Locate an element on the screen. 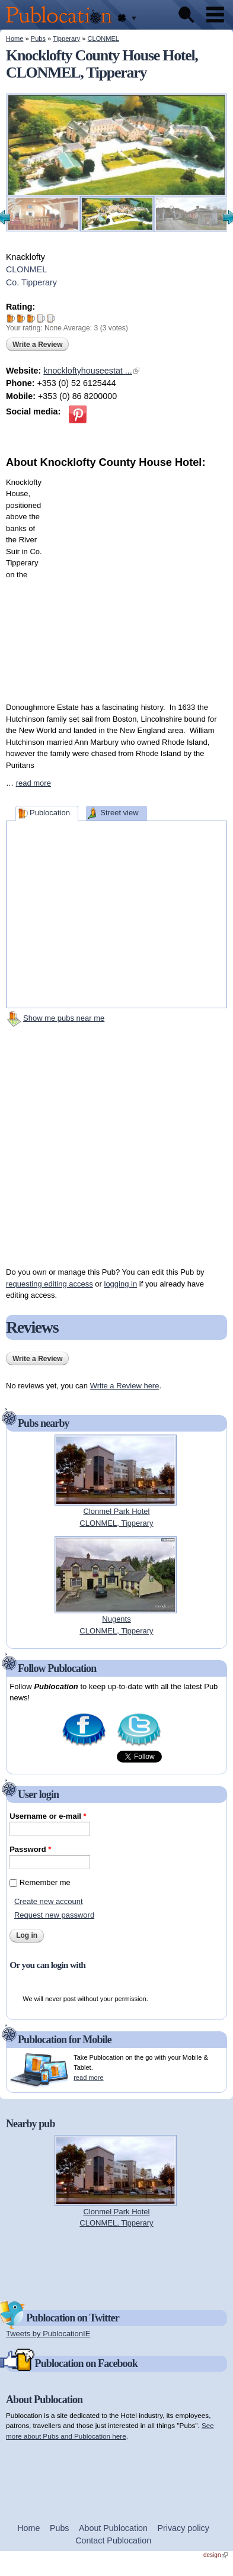  knockloftyhouseestat ... is located at coordinates (91, 370).